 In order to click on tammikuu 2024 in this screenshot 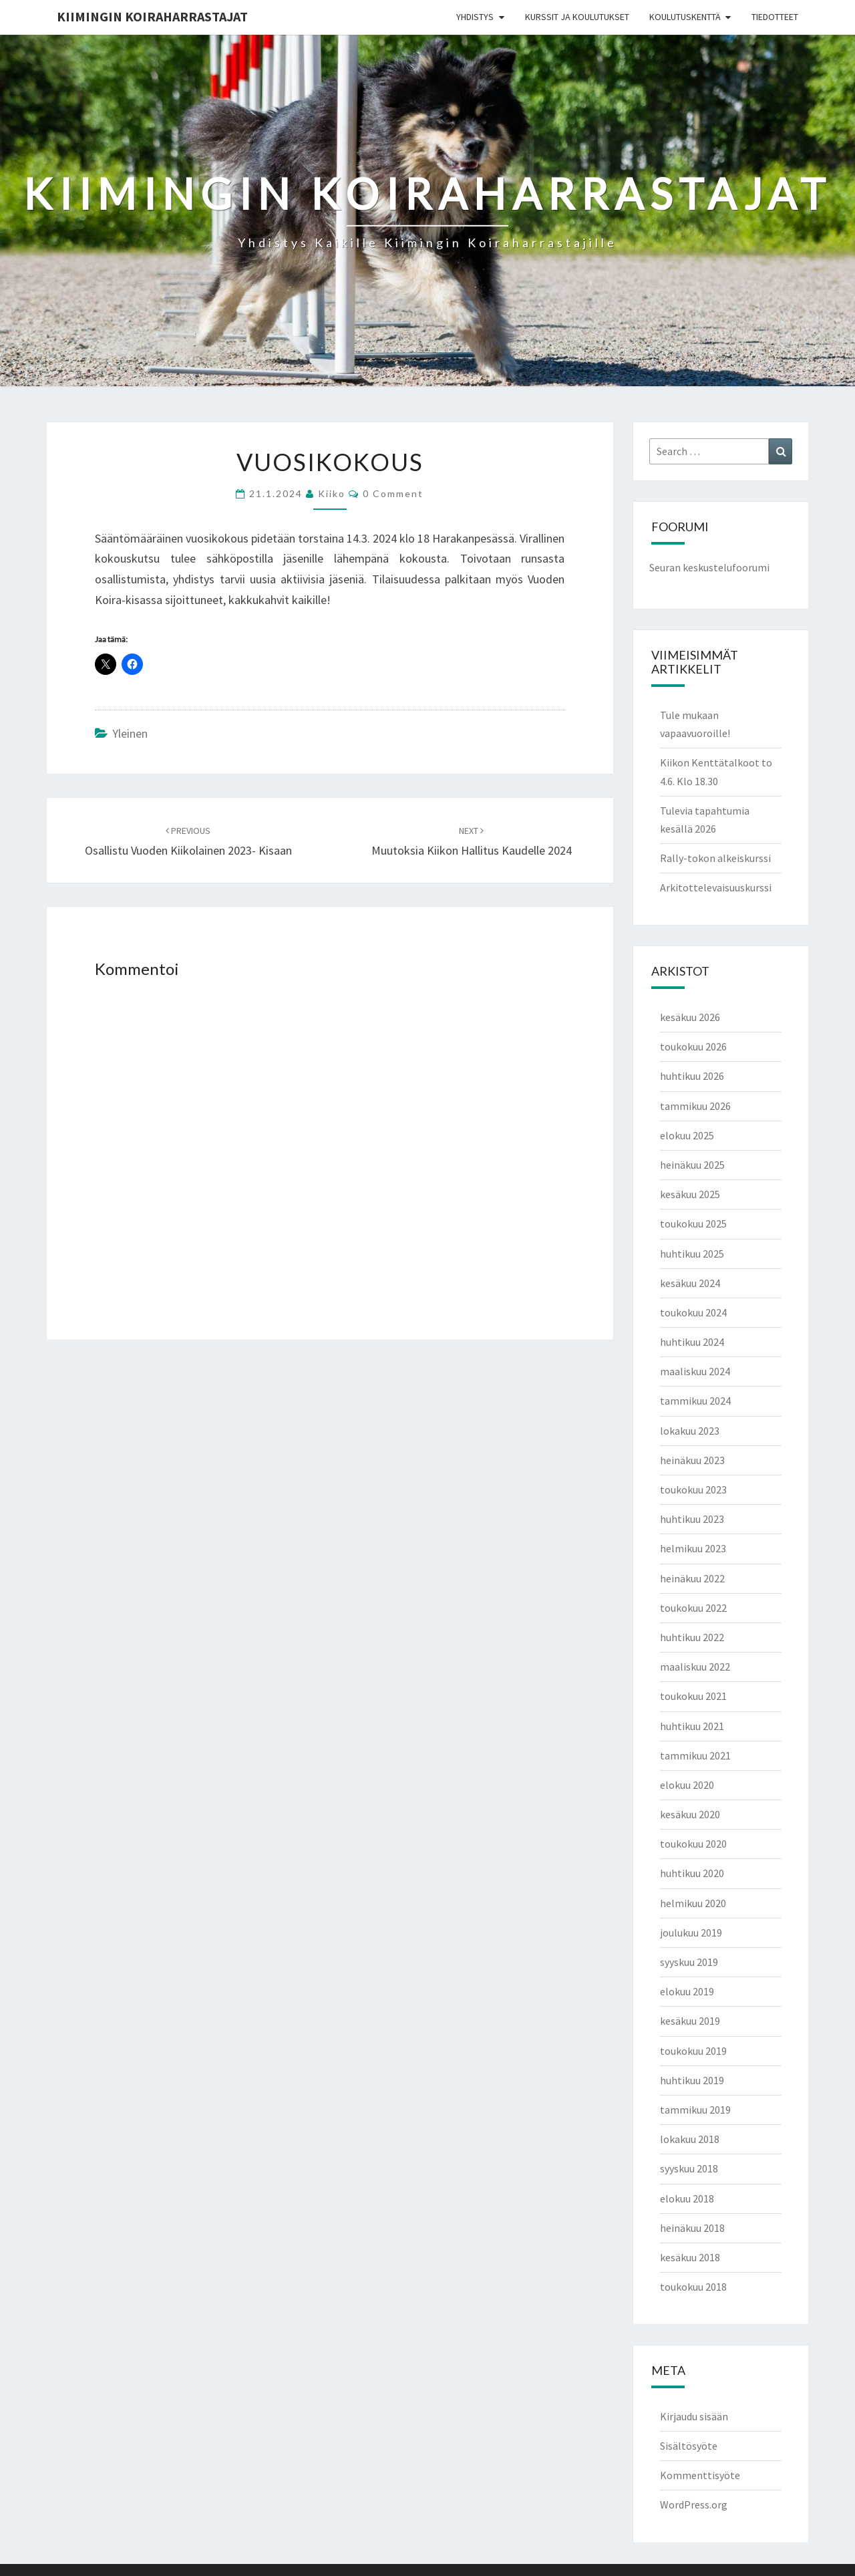, I will do `click(695, 1400)`.